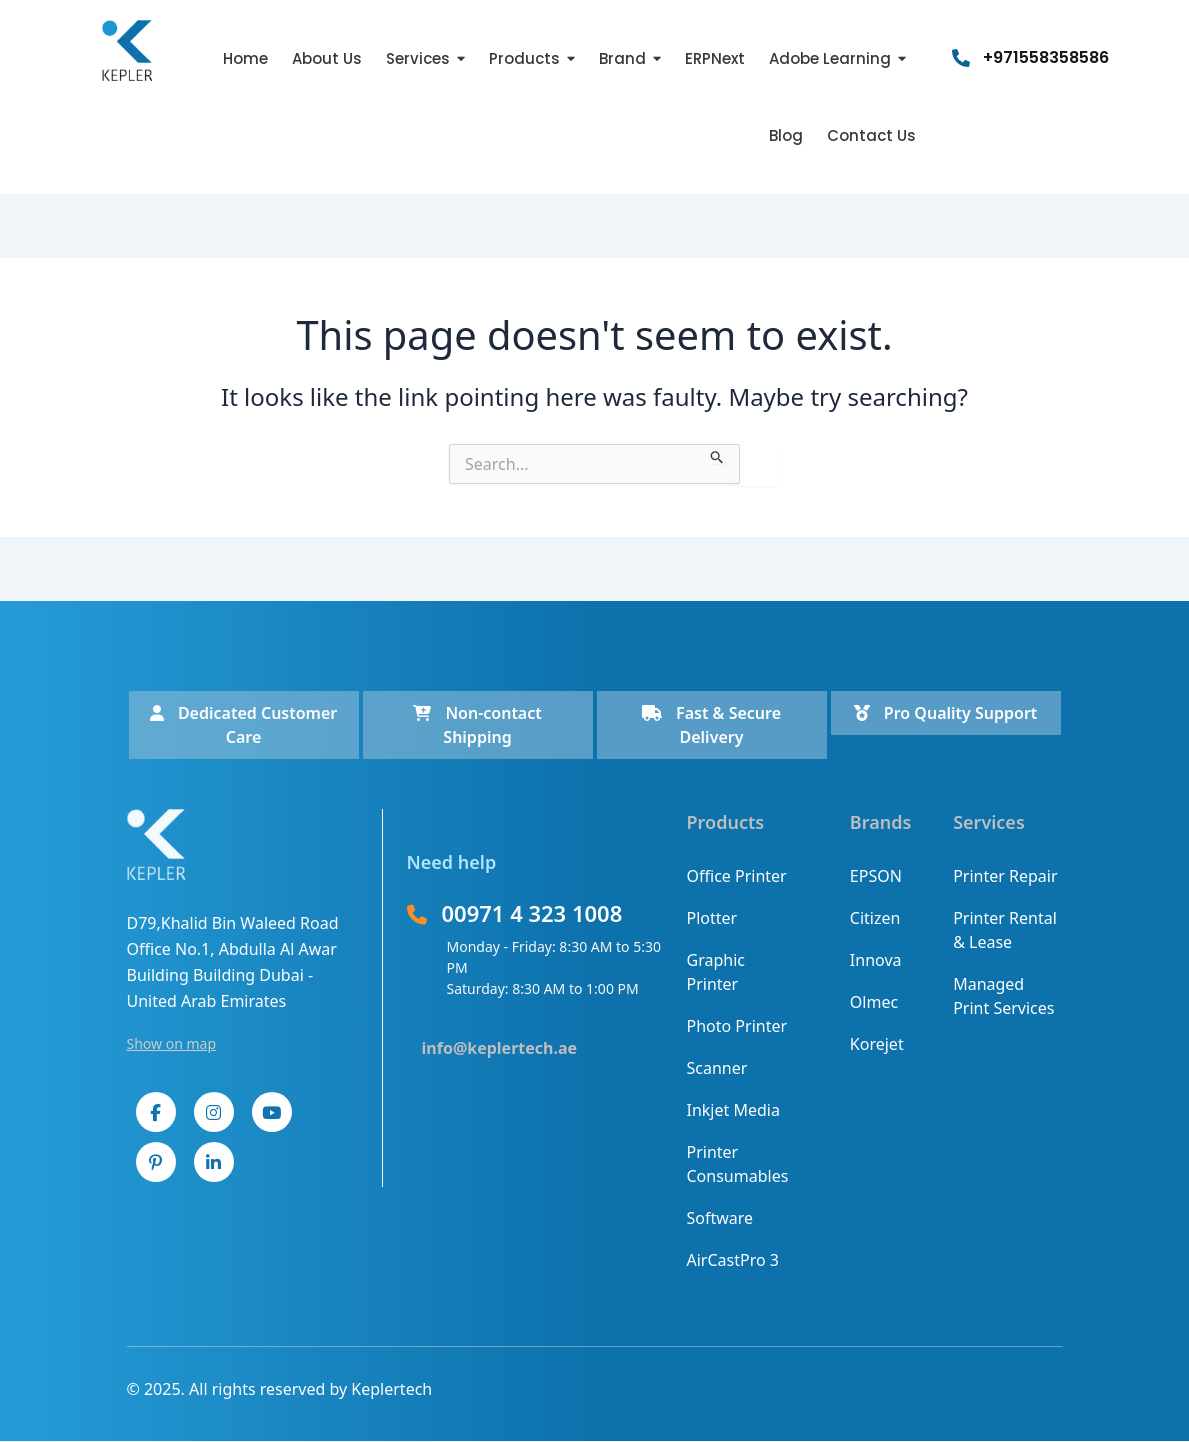 This screenshot has height=1442, width=1189. I want to click on Innova, so click(876, 960).